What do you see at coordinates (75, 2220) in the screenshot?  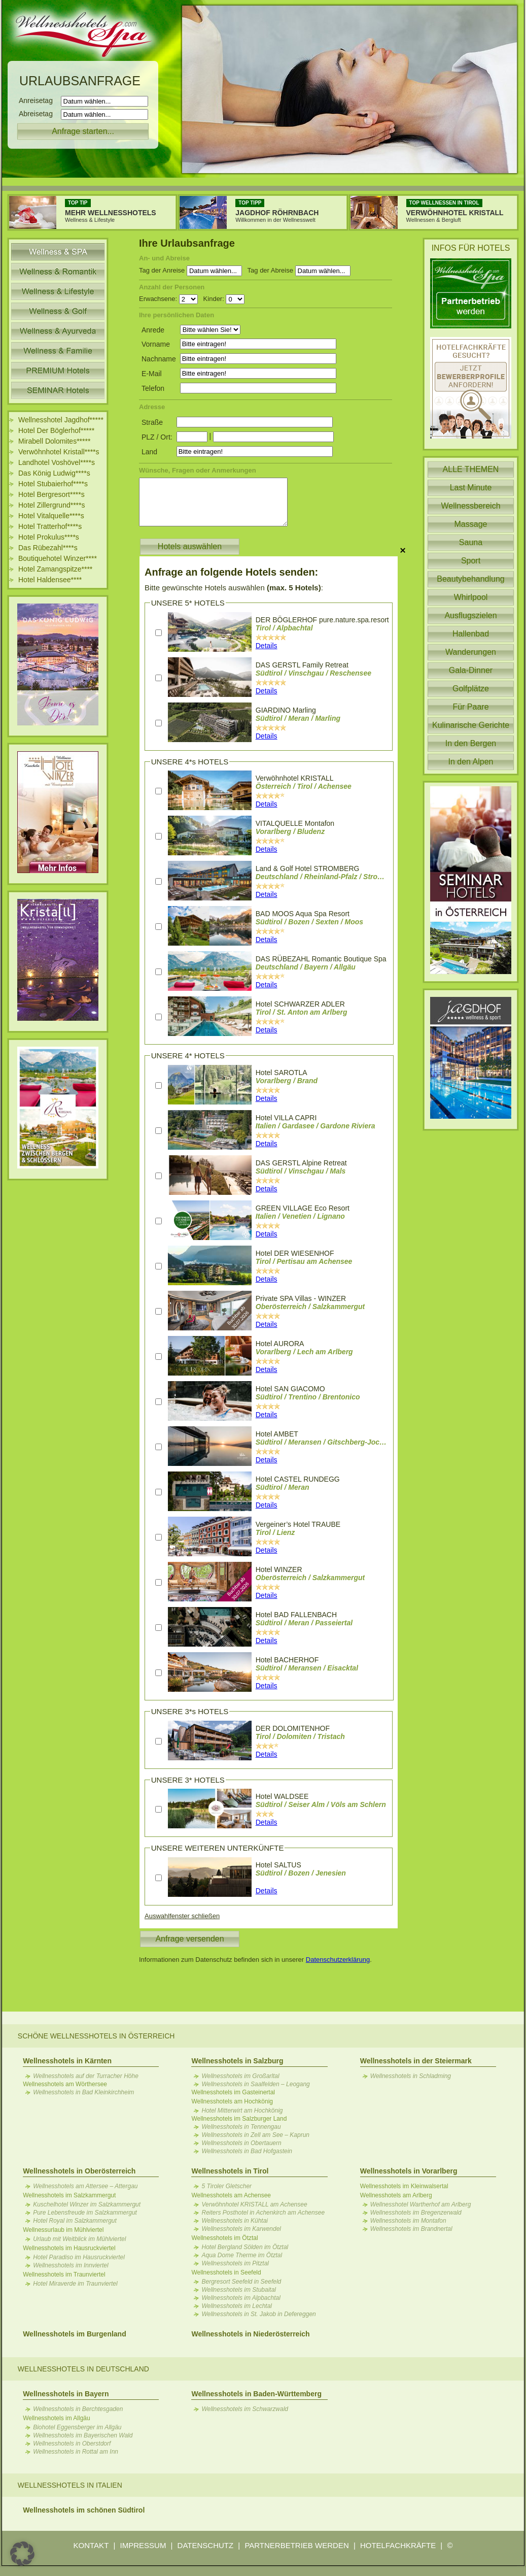 I see `Hotel Royal im Salzkammergut` at bounding box center [75, 2220].